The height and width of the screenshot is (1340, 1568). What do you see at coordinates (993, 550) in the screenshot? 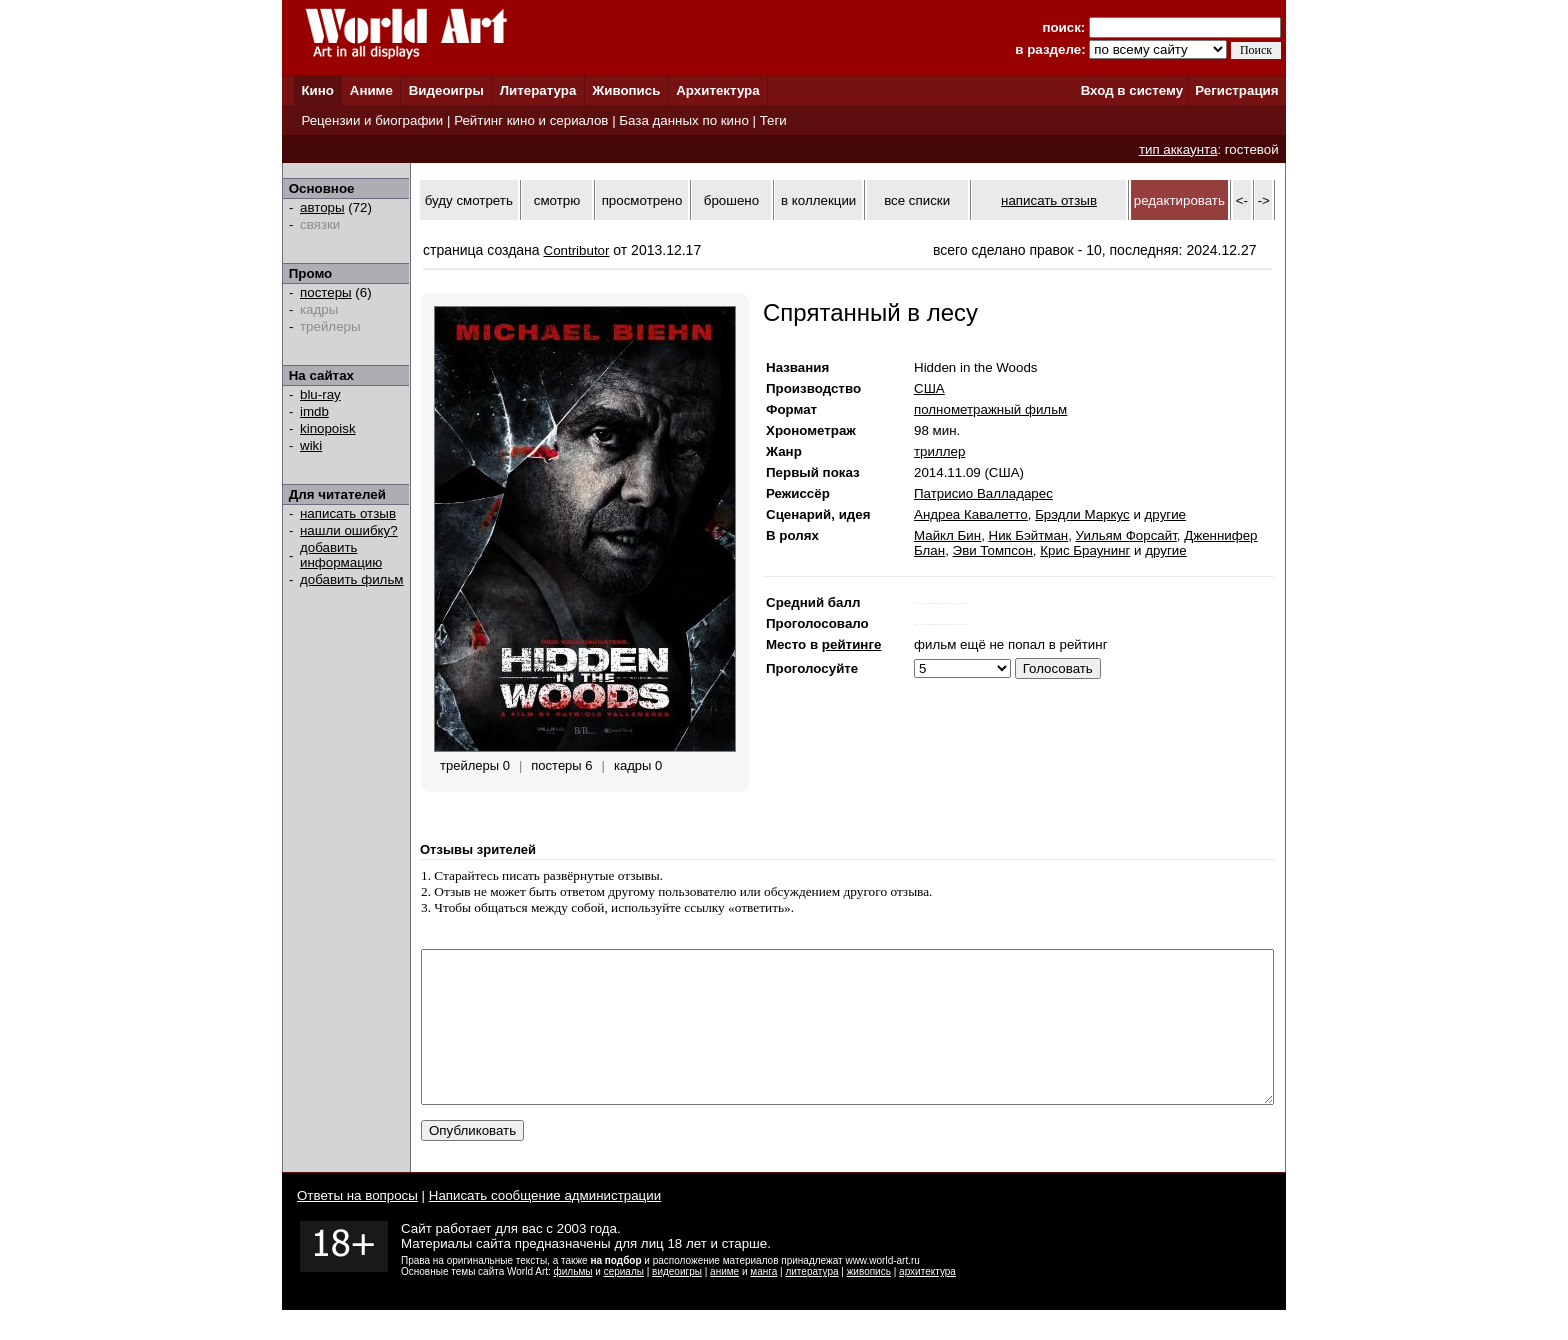
I see `Эви Томпсон` at bounding box center [993, 550].